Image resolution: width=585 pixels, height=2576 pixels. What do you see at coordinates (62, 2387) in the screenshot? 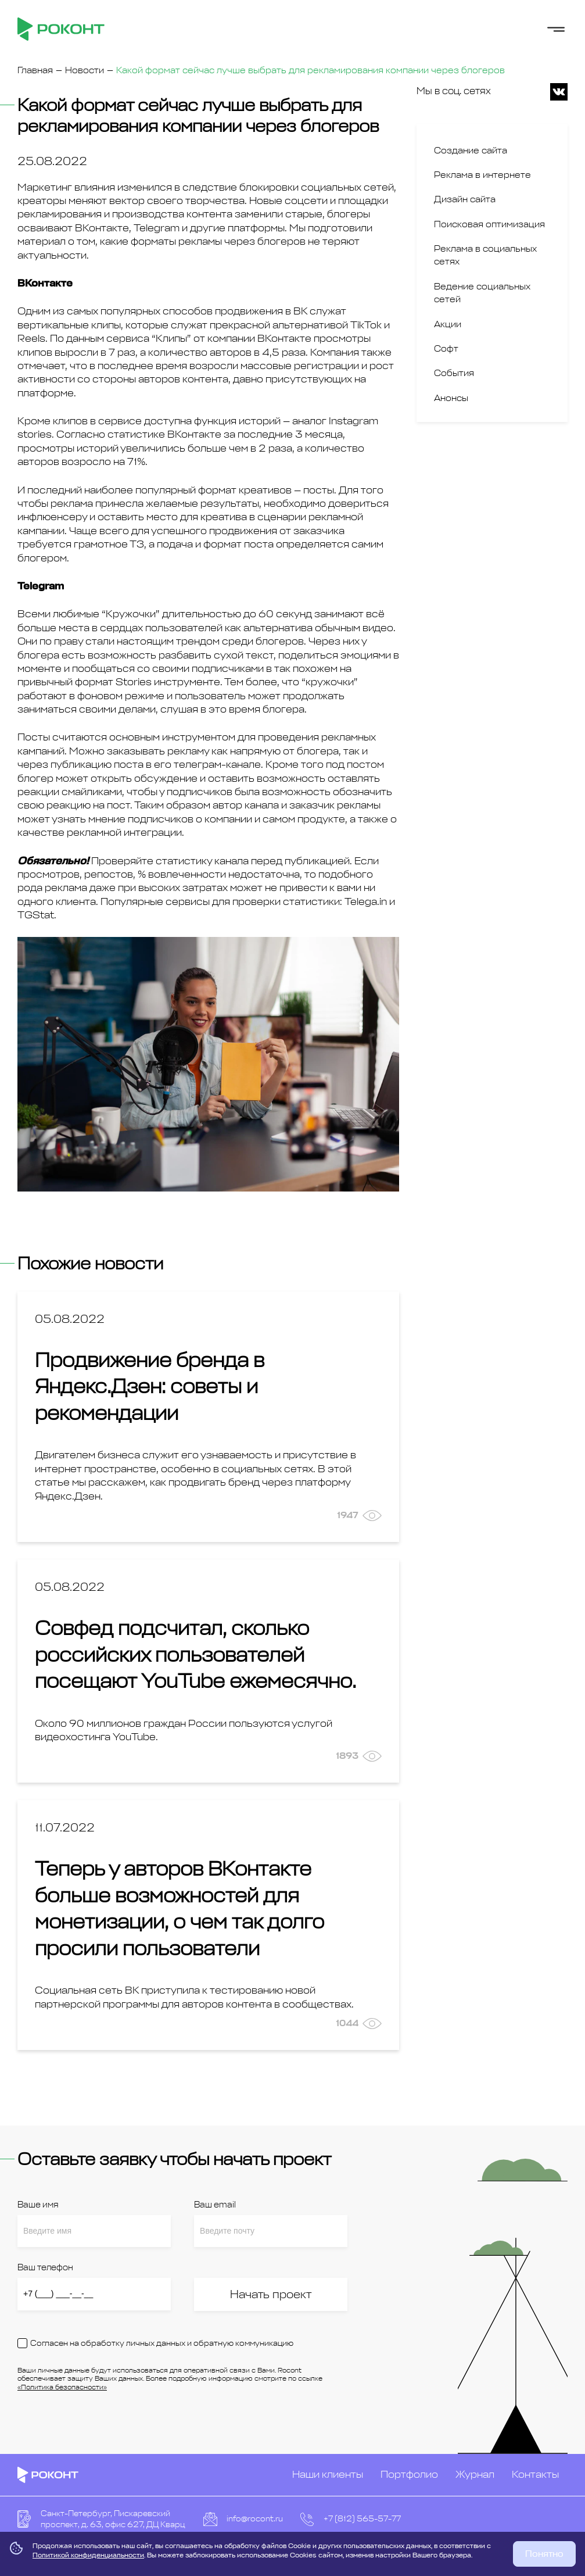
I see `«Политика безопасности»` at bounding box center [62, 2387].